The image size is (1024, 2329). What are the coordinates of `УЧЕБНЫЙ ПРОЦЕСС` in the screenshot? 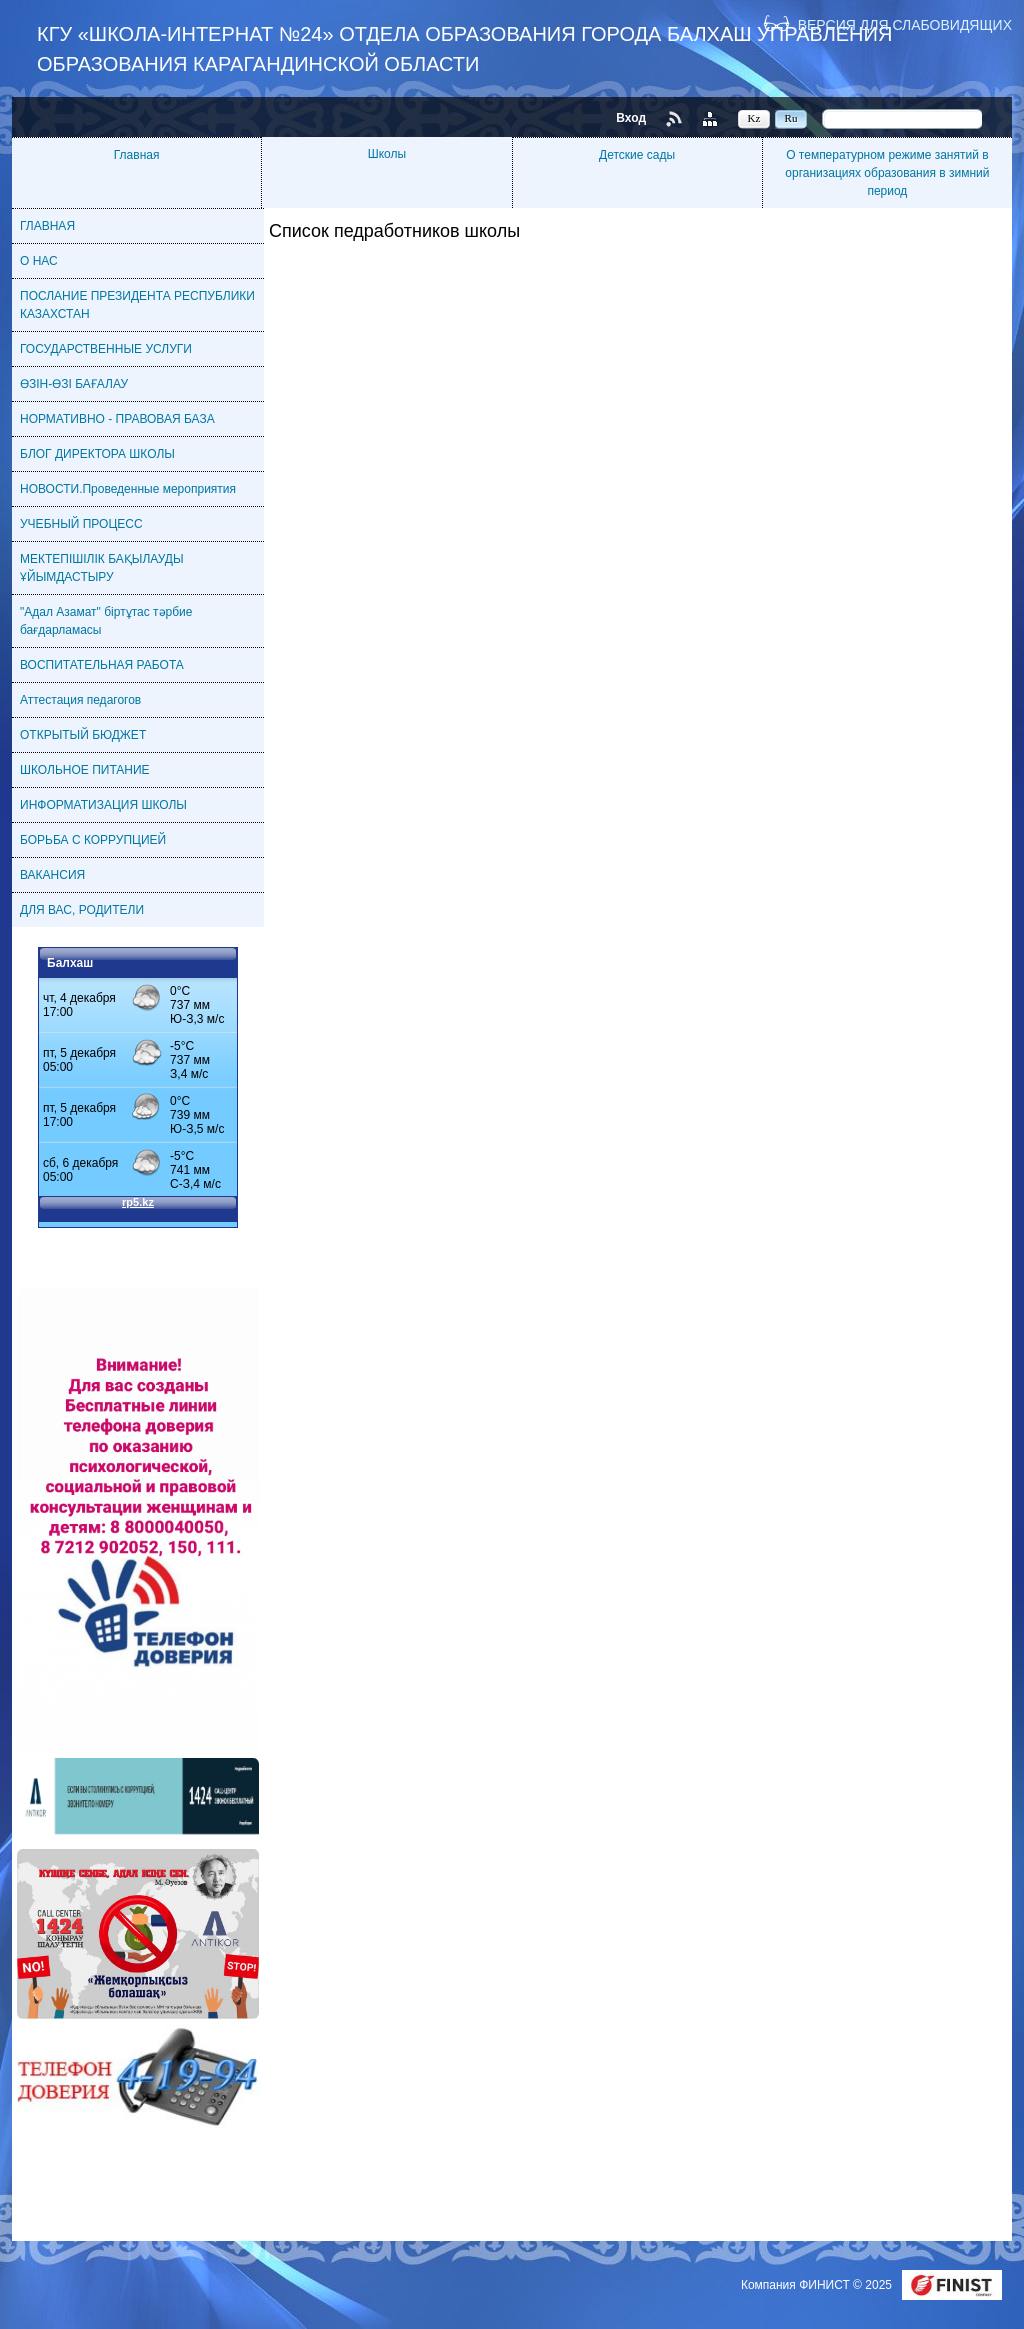 It's located at (81, 524).